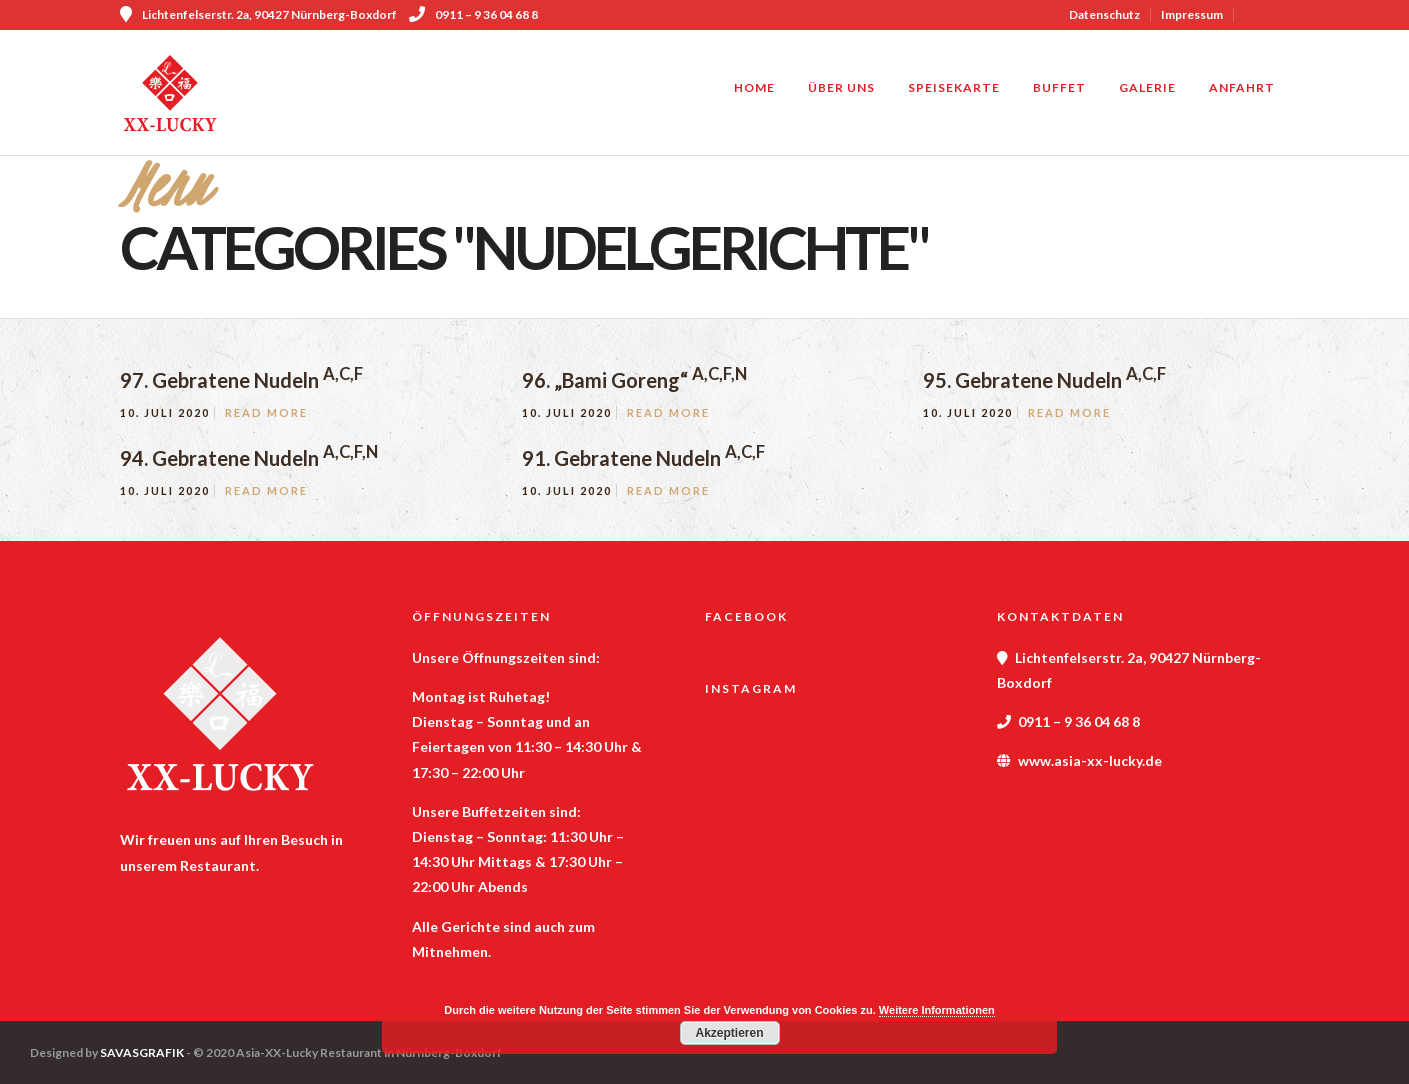  Describe the element at coordinates (241, 380) in the screenshot. I see `97. Gebratene Nudeln` at that location.